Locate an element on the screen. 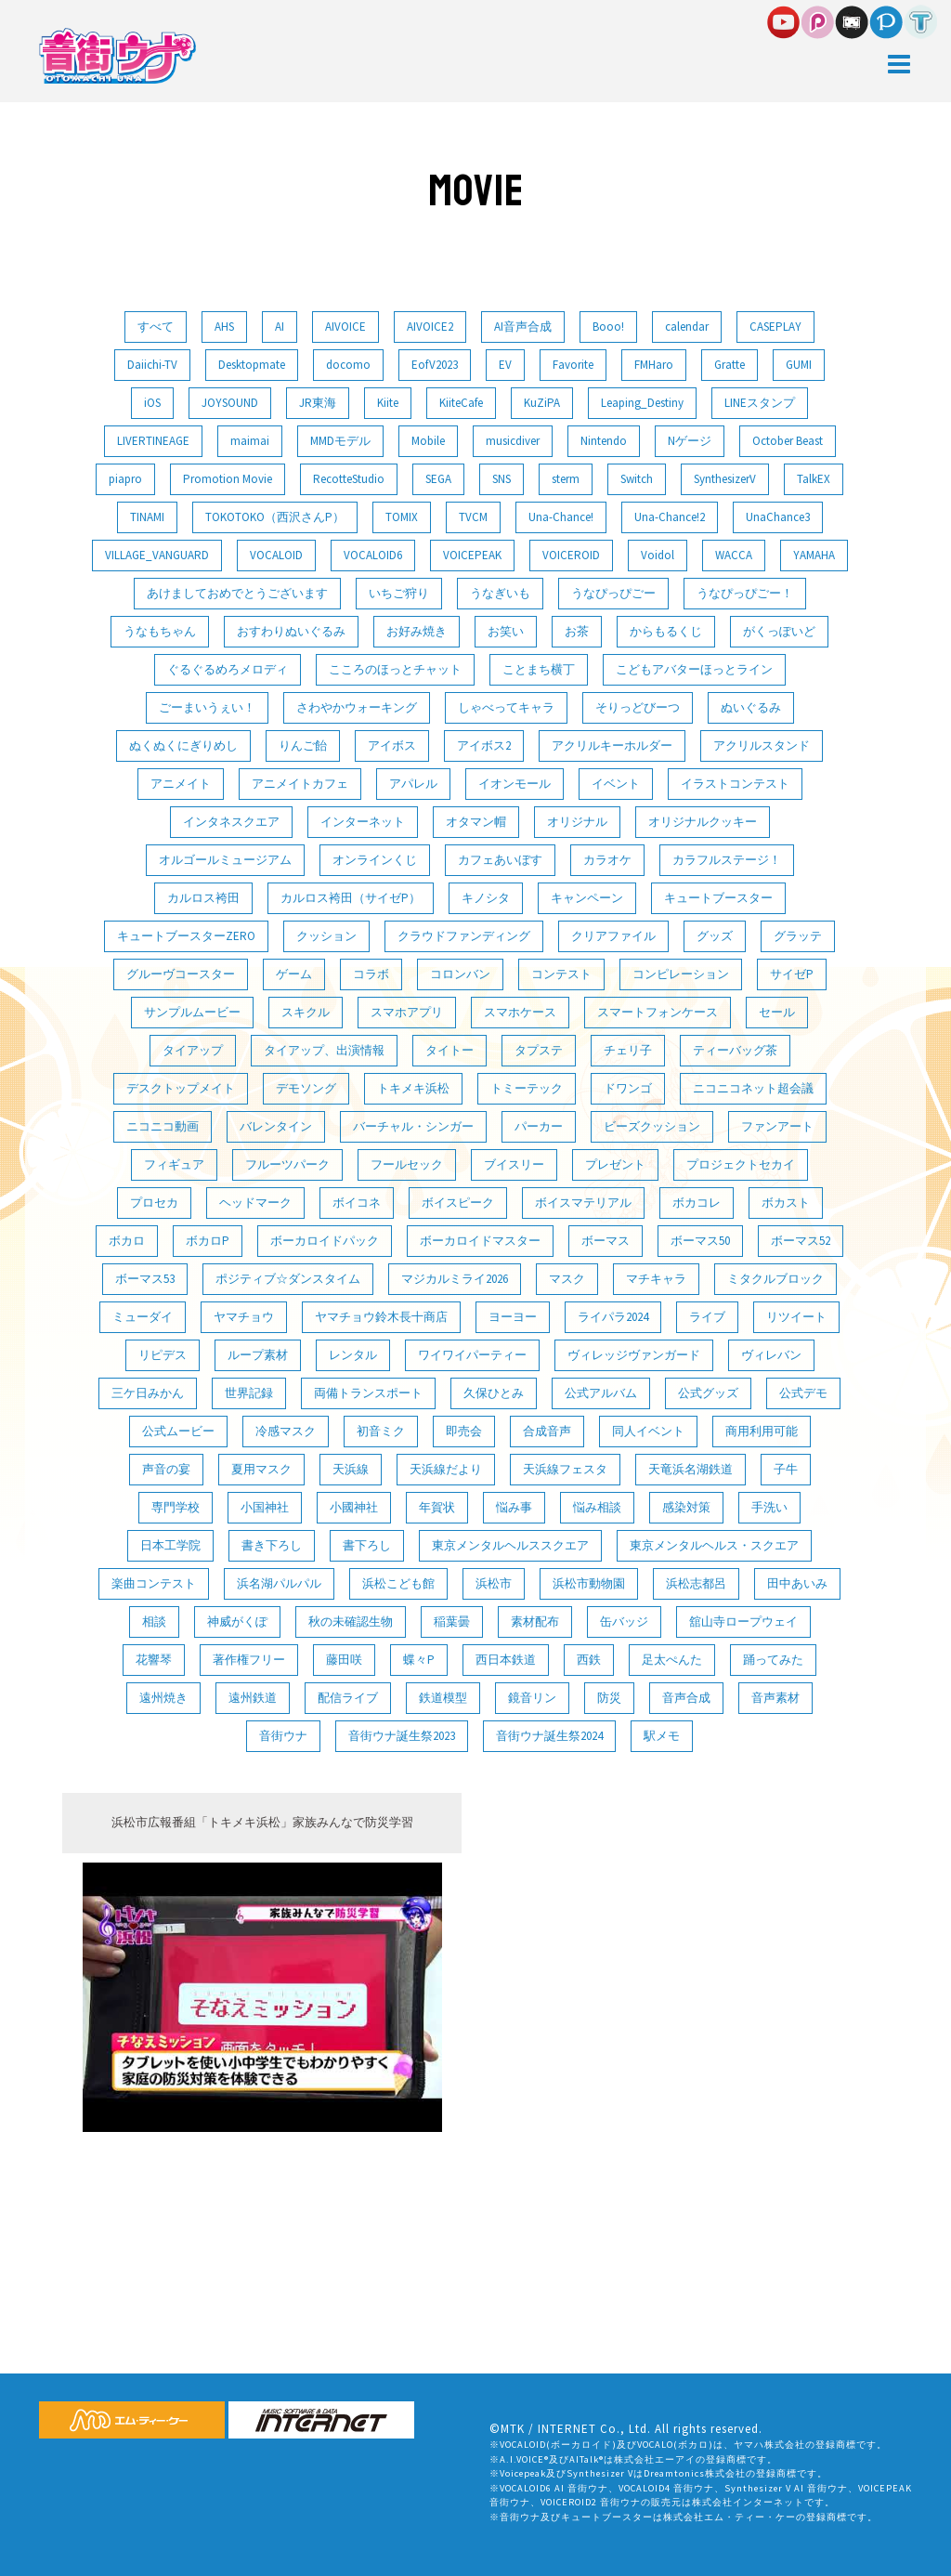  世界記録 is located at coordinates (249, 1393).